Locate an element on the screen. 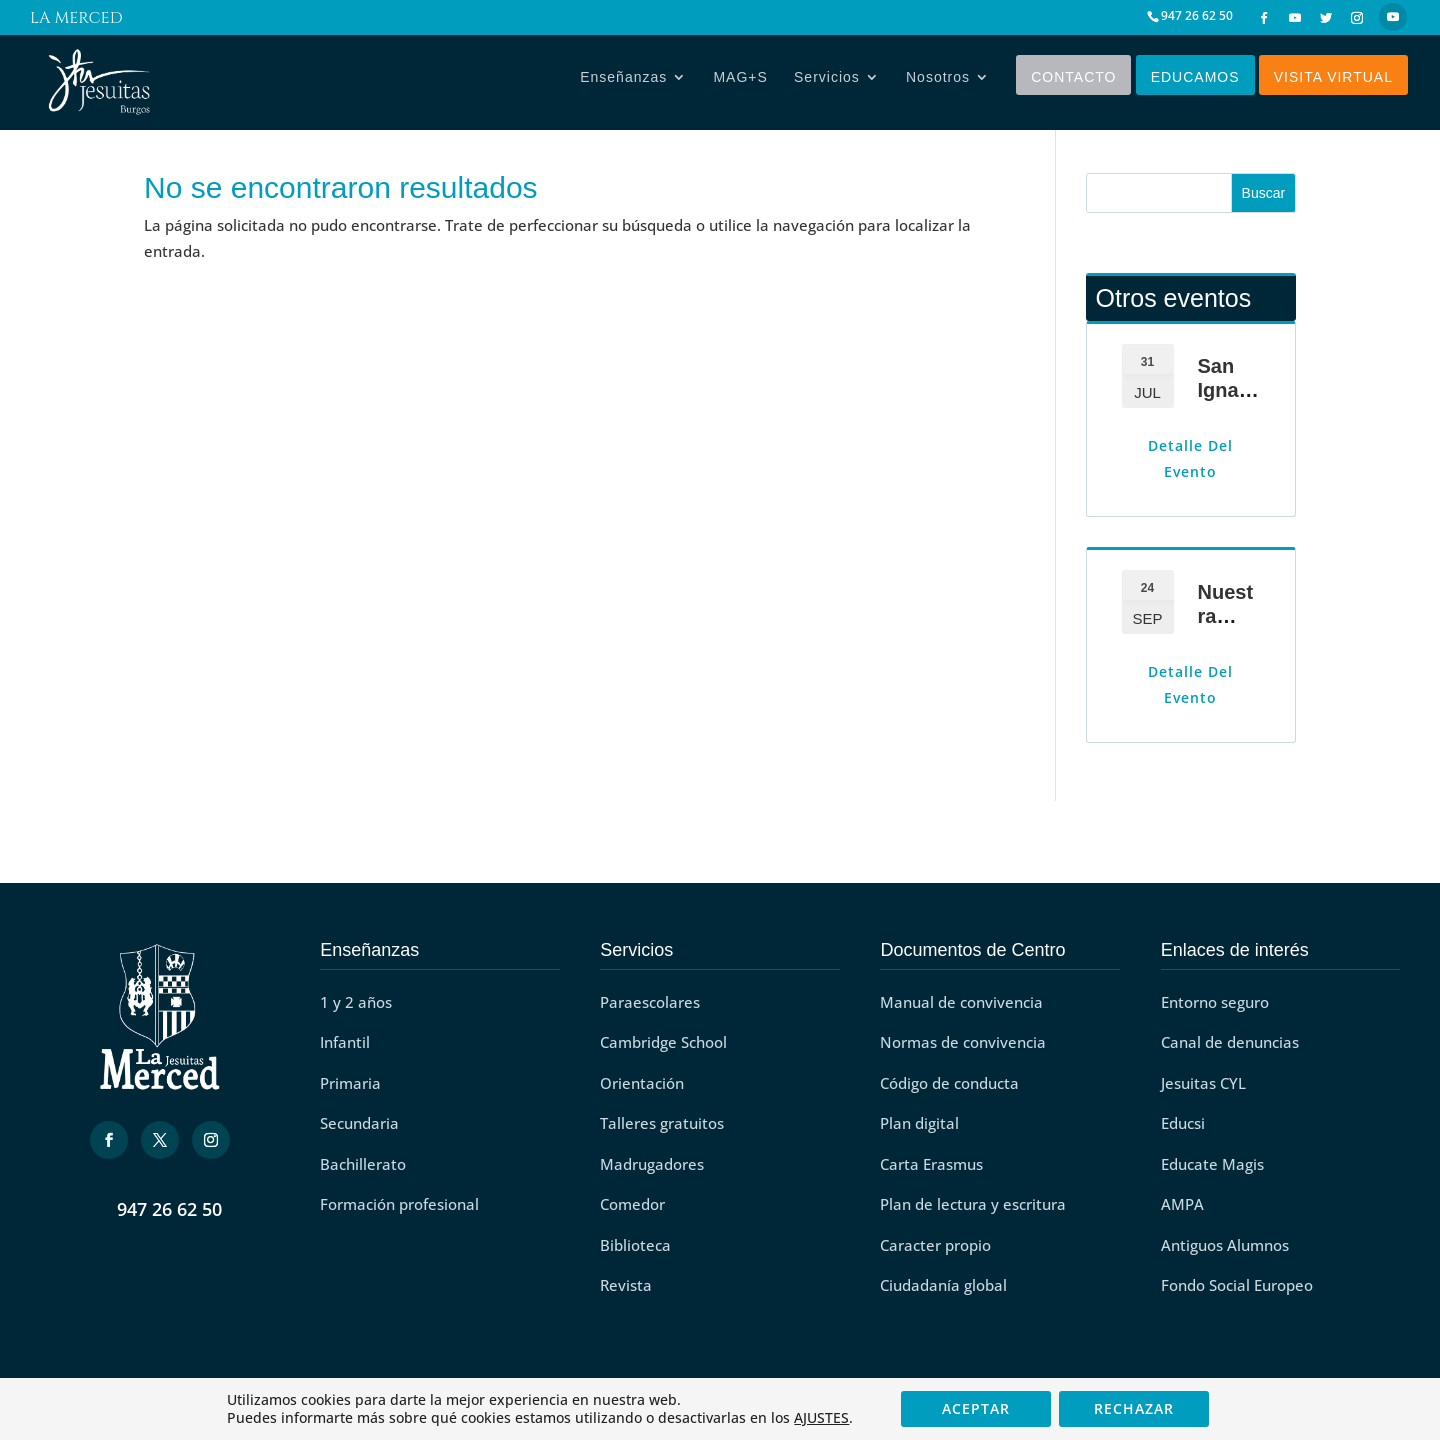 The height and width of the screenshot is (1440, 1440). Normas de convivencia is located at coordinates (963, 1042).